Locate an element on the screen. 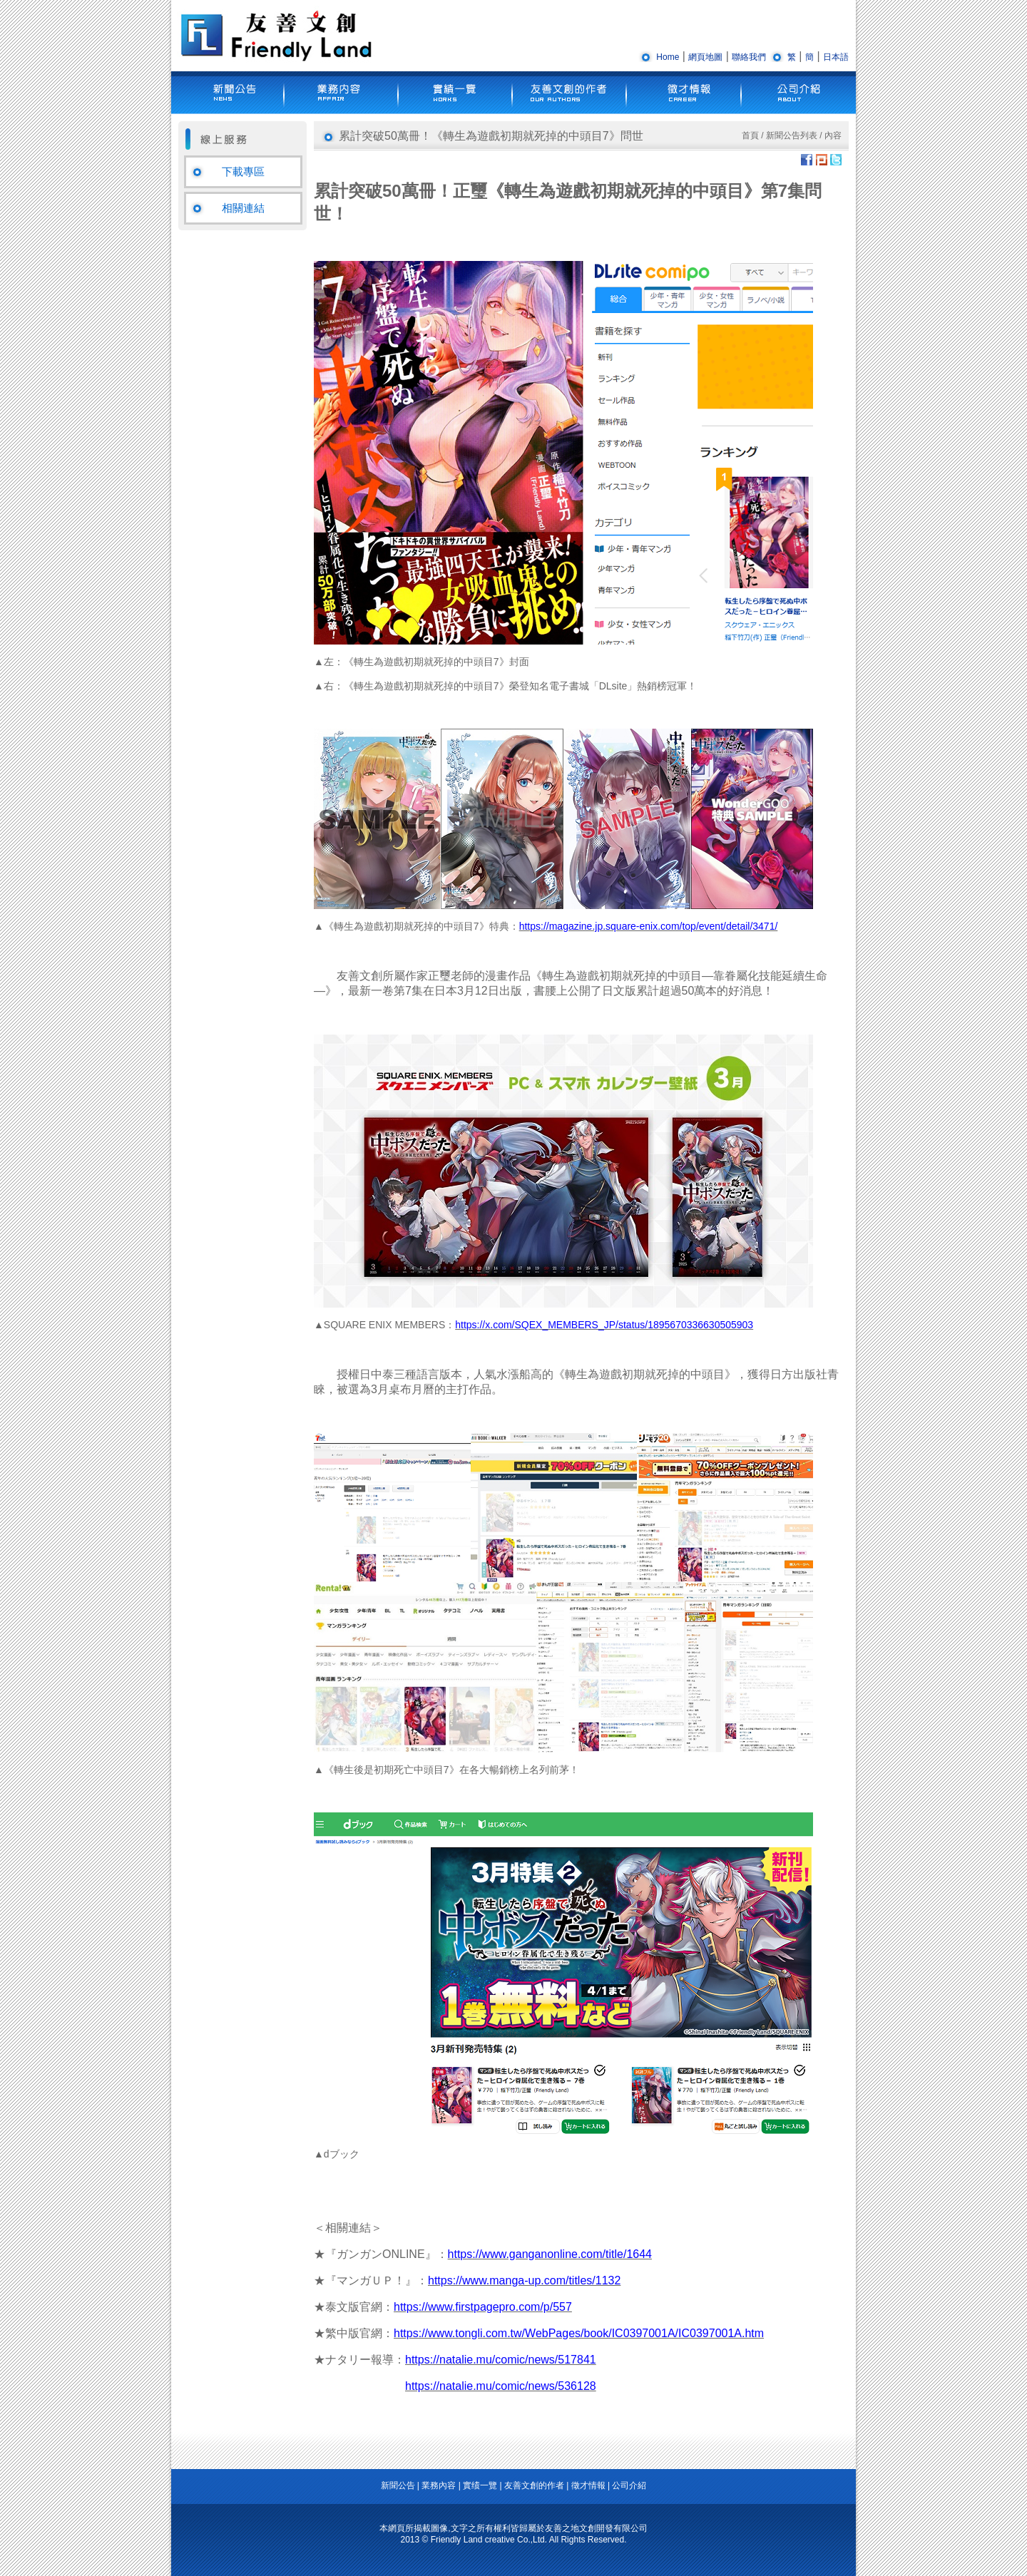  新聞公告列表 is located at coordinates (791, 135).